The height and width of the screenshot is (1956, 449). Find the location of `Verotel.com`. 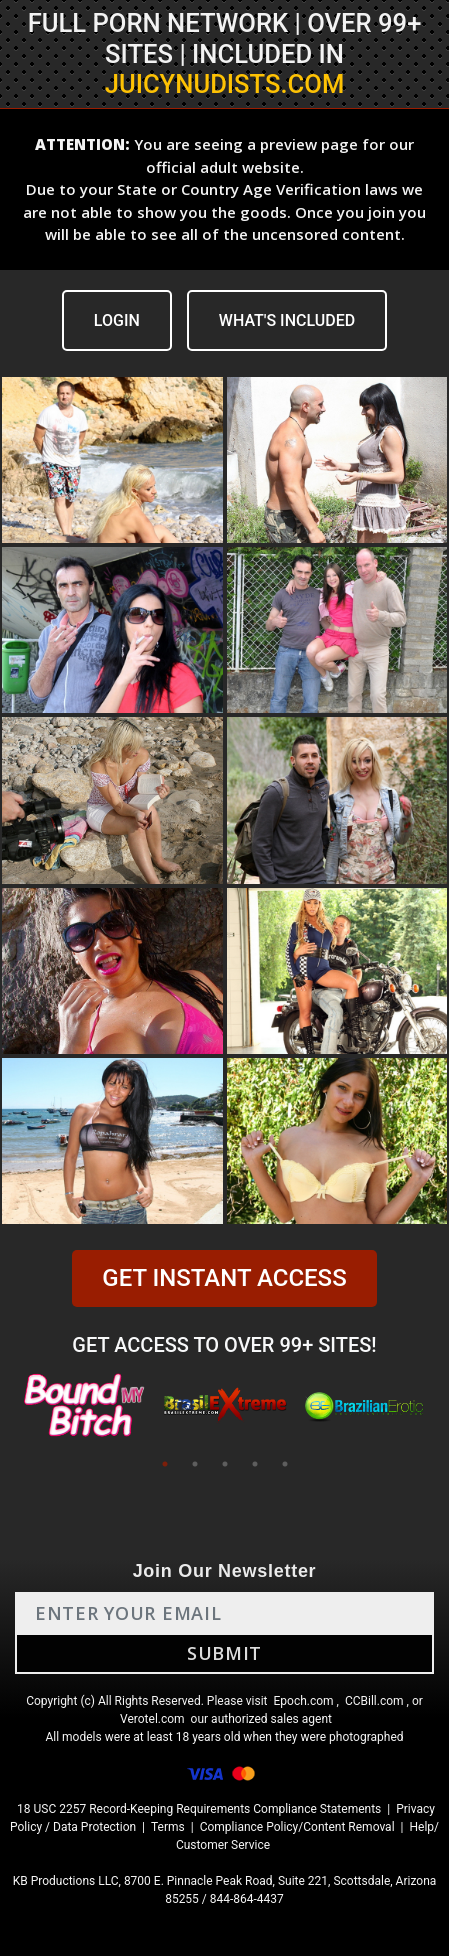

Verotel.com is located at coordinates (152, 1719).